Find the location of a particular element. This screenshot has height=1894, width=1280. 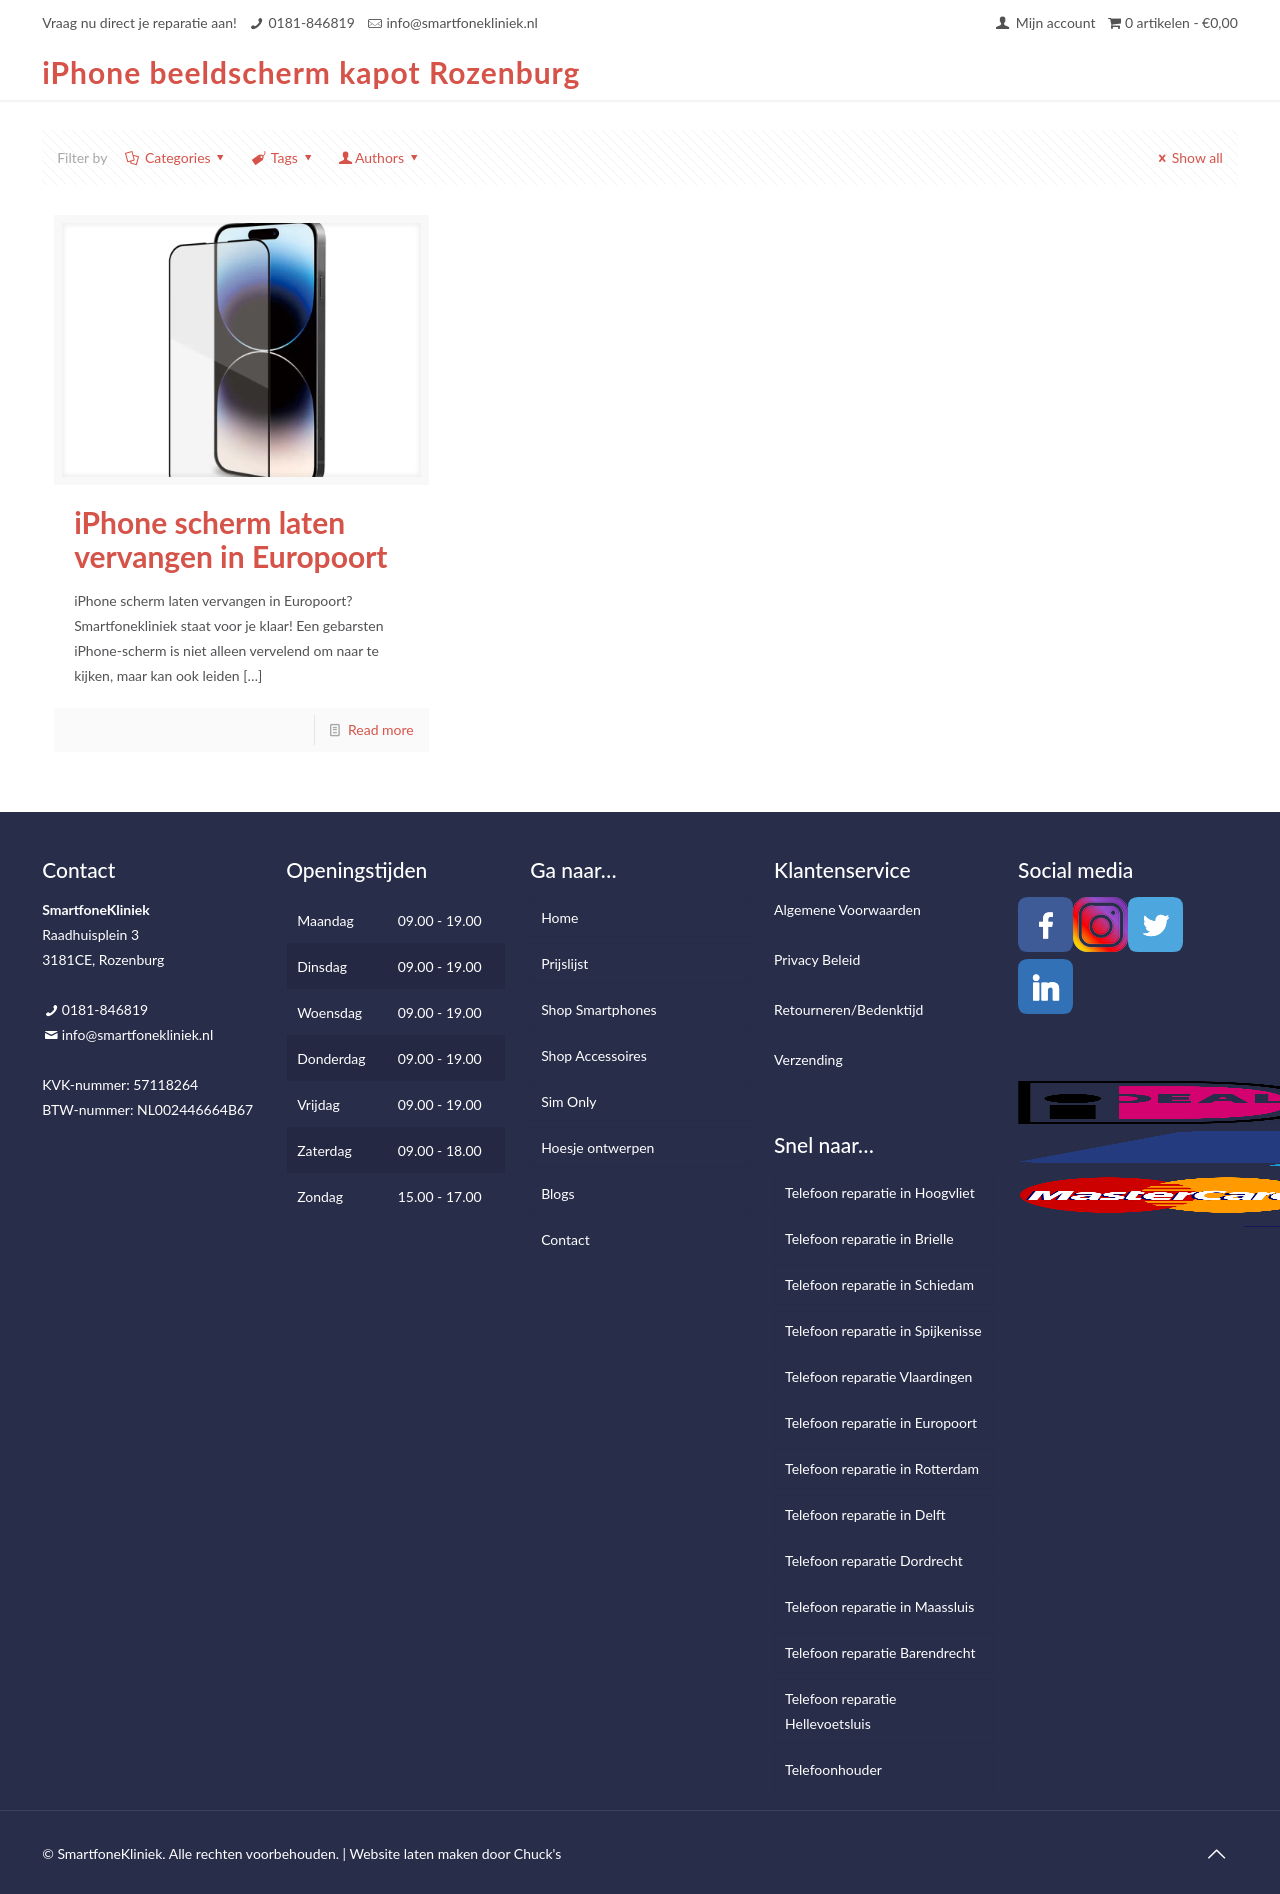

Telefoon reparatie in Europoort is located at coordinates (881, 1422).